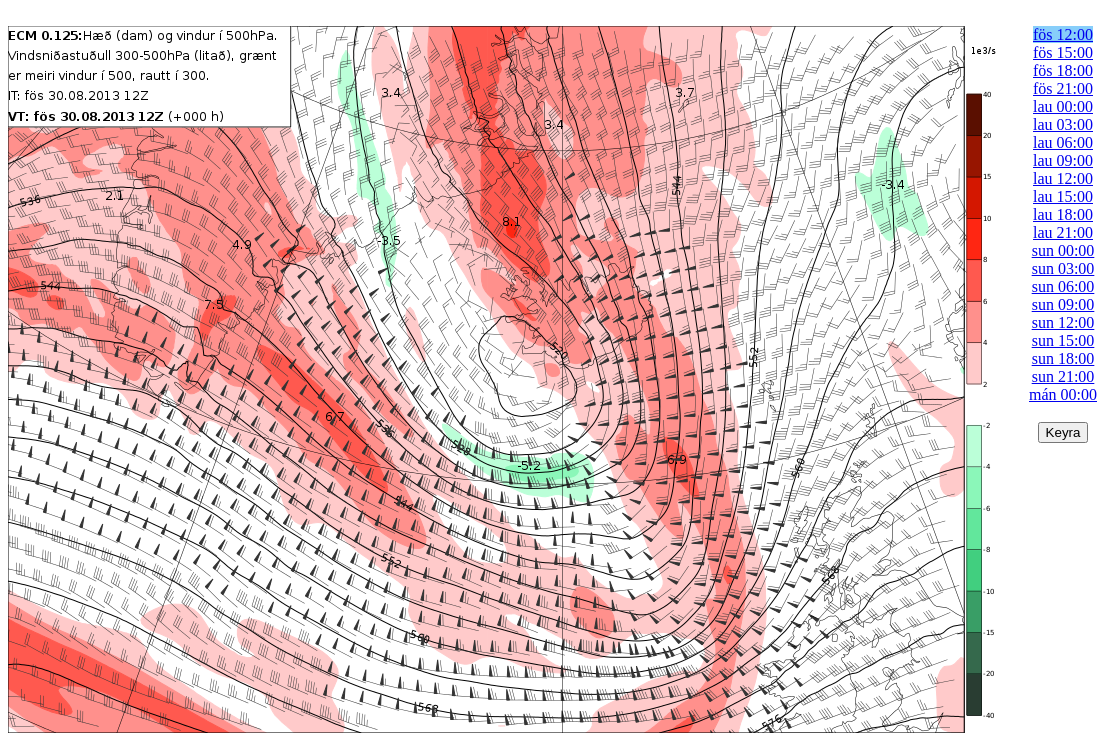 This screenshot has height=741, width=1118. I want to click on lau 00:00, so click(1063, 106).